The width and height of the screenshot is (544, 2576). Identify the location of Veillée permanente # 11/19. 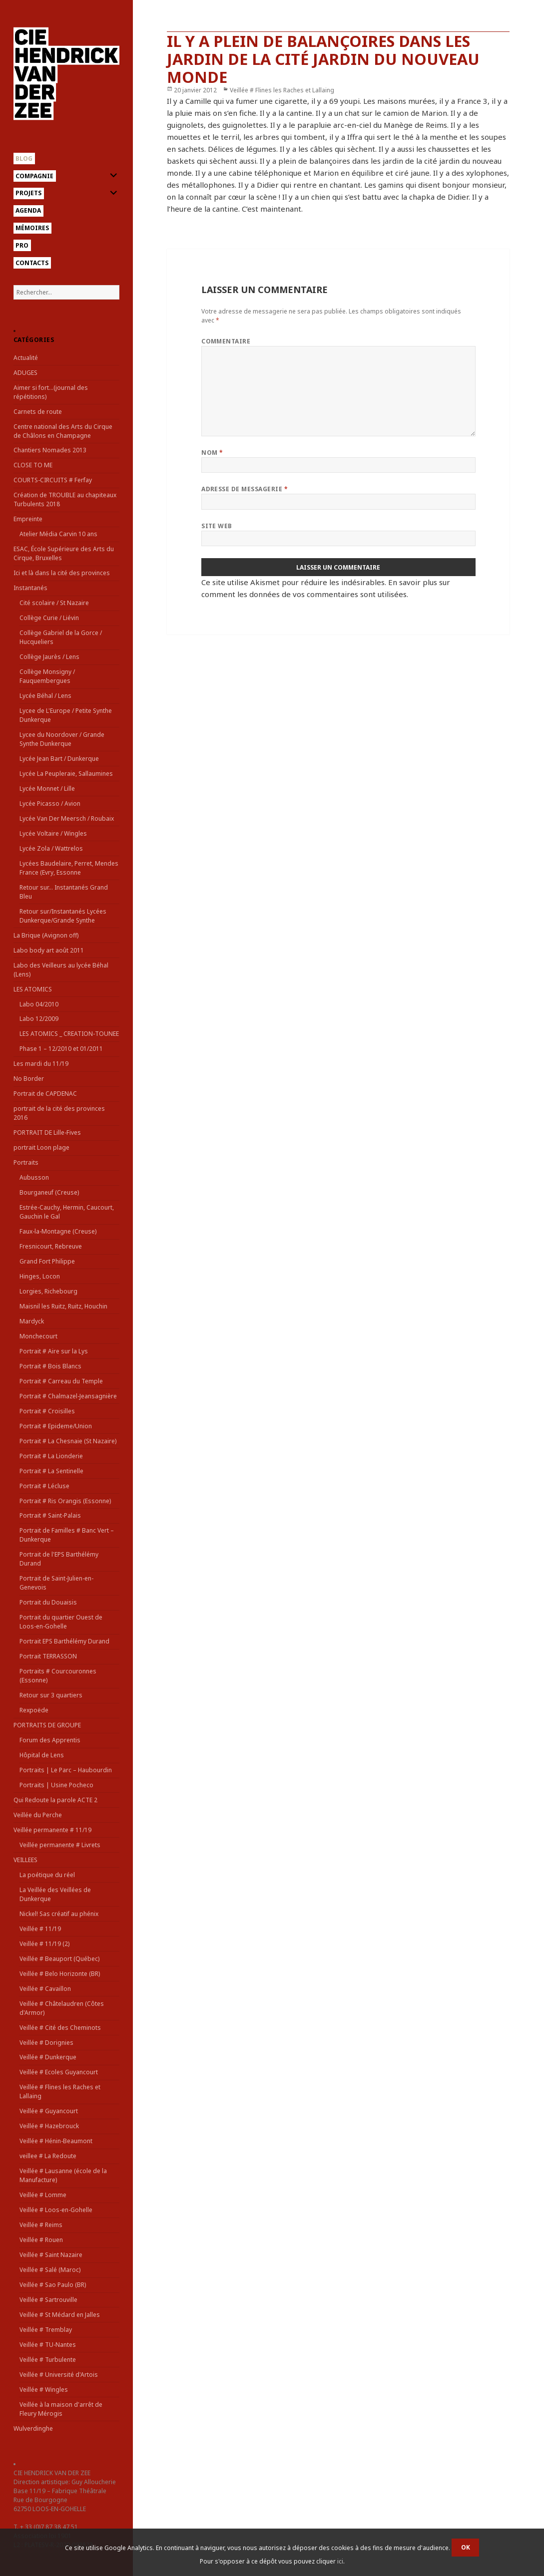
(52, 1830).